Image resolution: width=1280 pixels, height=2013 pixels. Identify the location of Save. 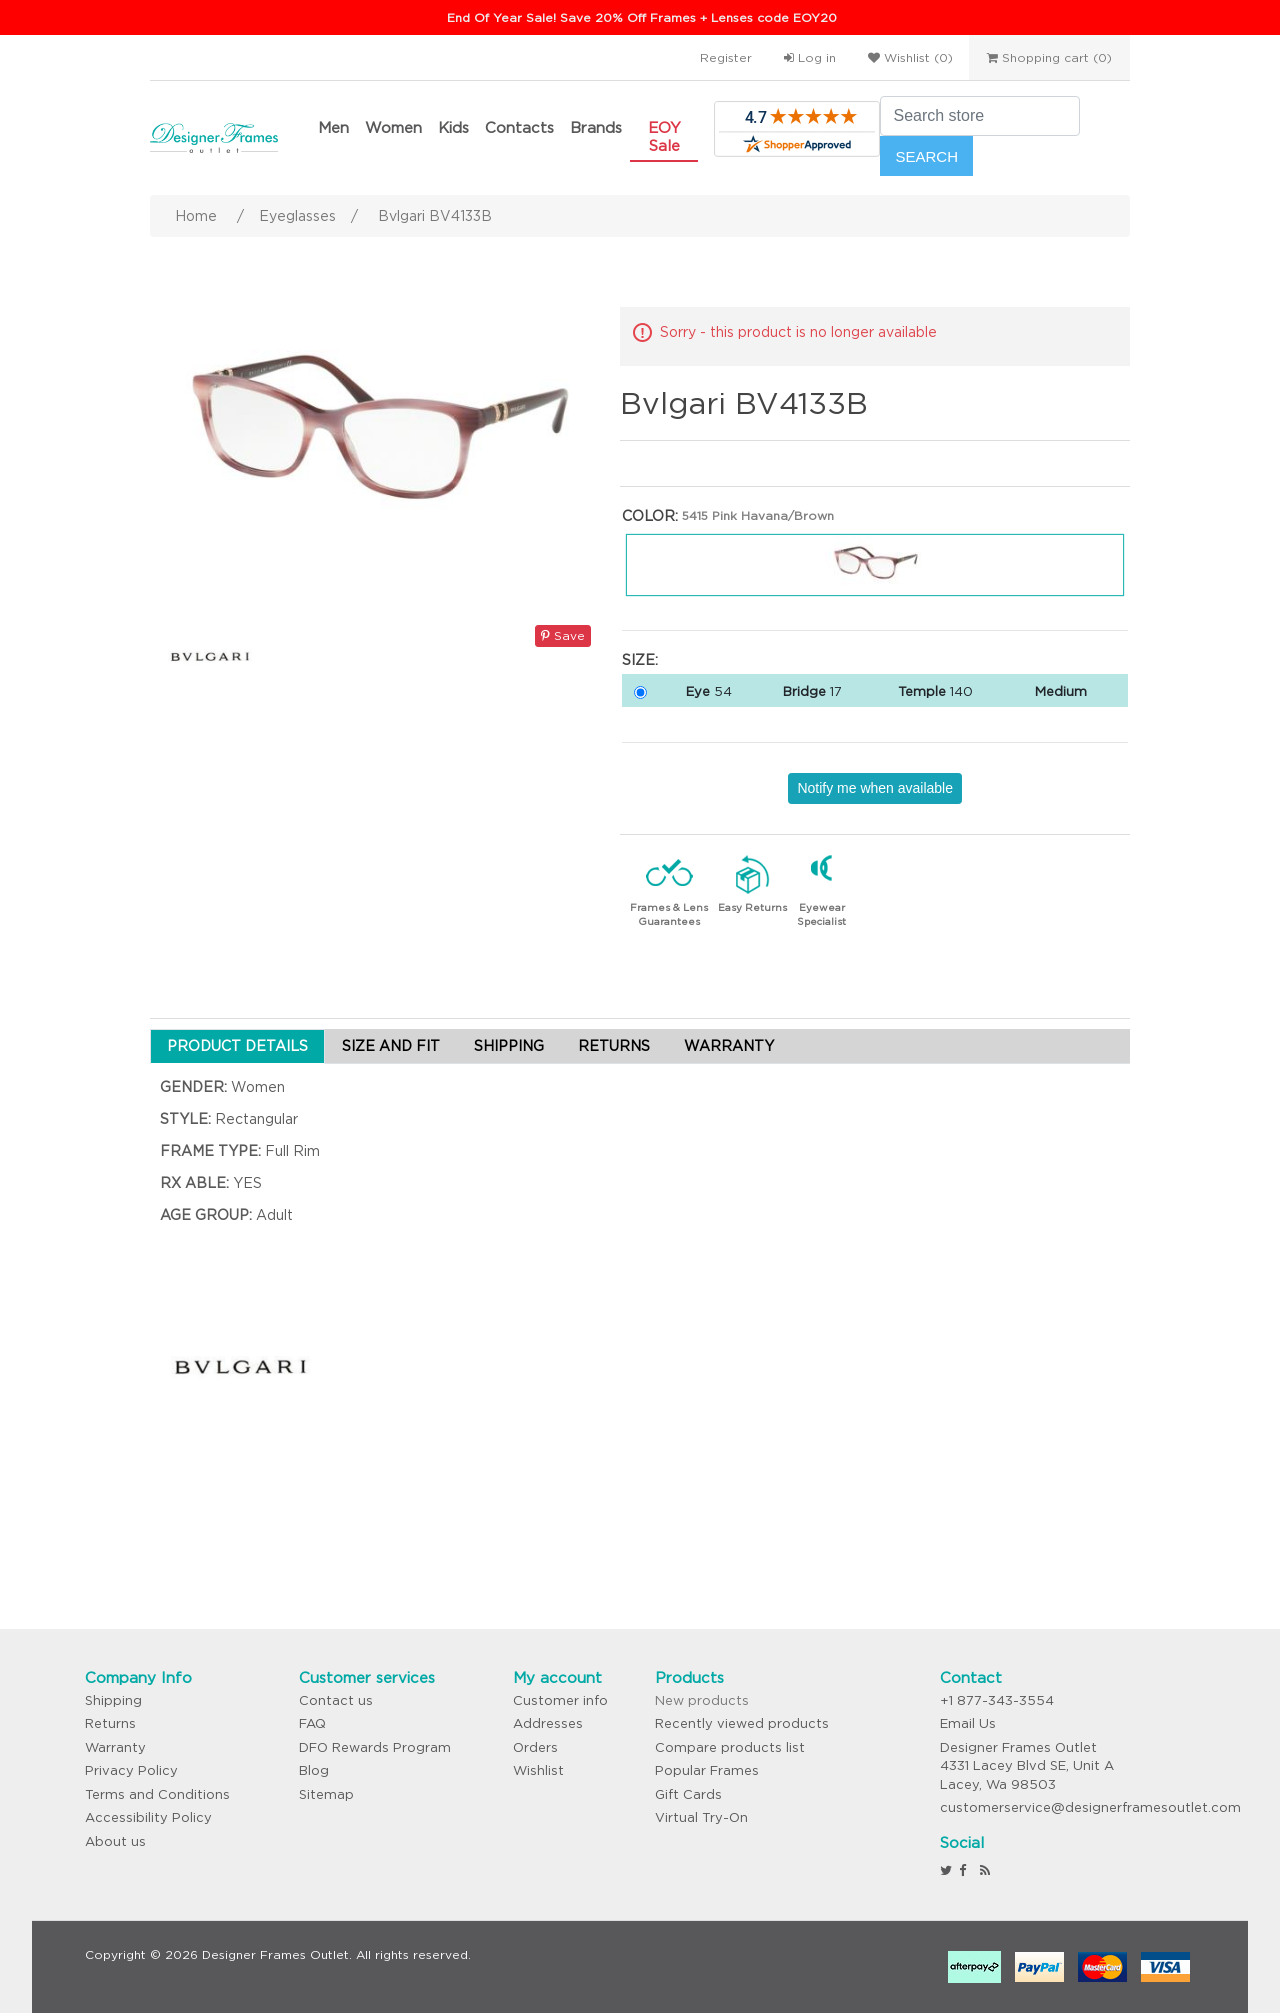
(563, 635).